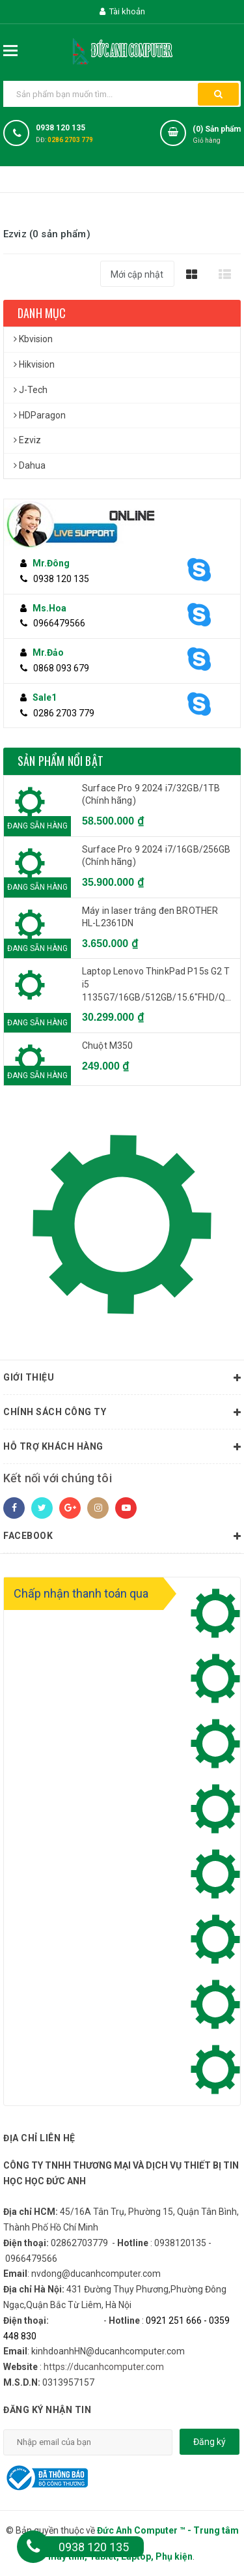  Describe the element at coordinates (122, 1412) in the screenshot. I see `Chính sách công ty [button]` at that location.